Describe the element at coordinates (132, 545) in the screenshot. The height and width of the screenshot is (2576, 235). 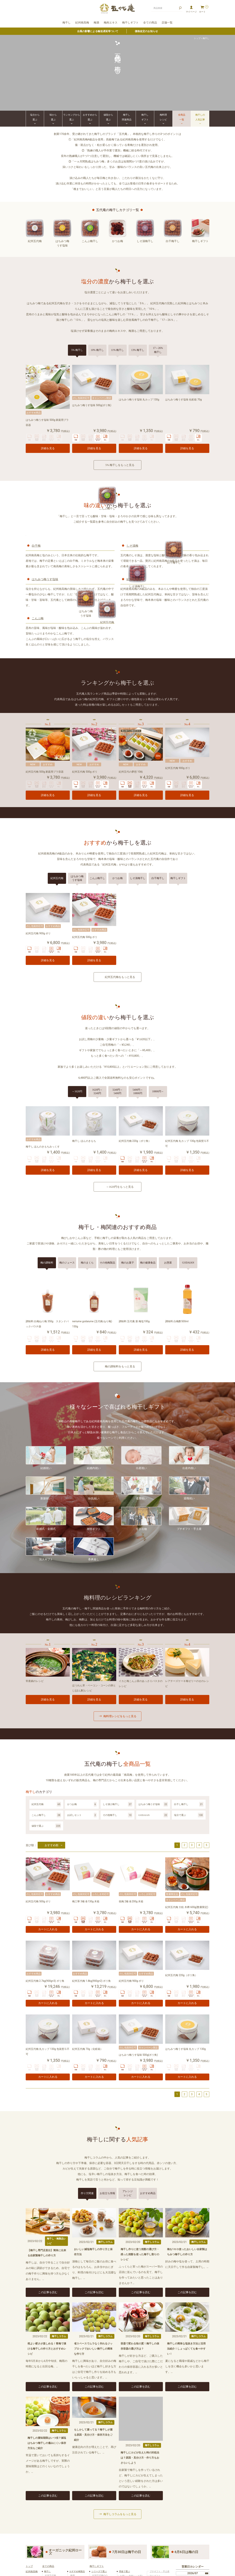
I see `しそ漬梅` at that location.